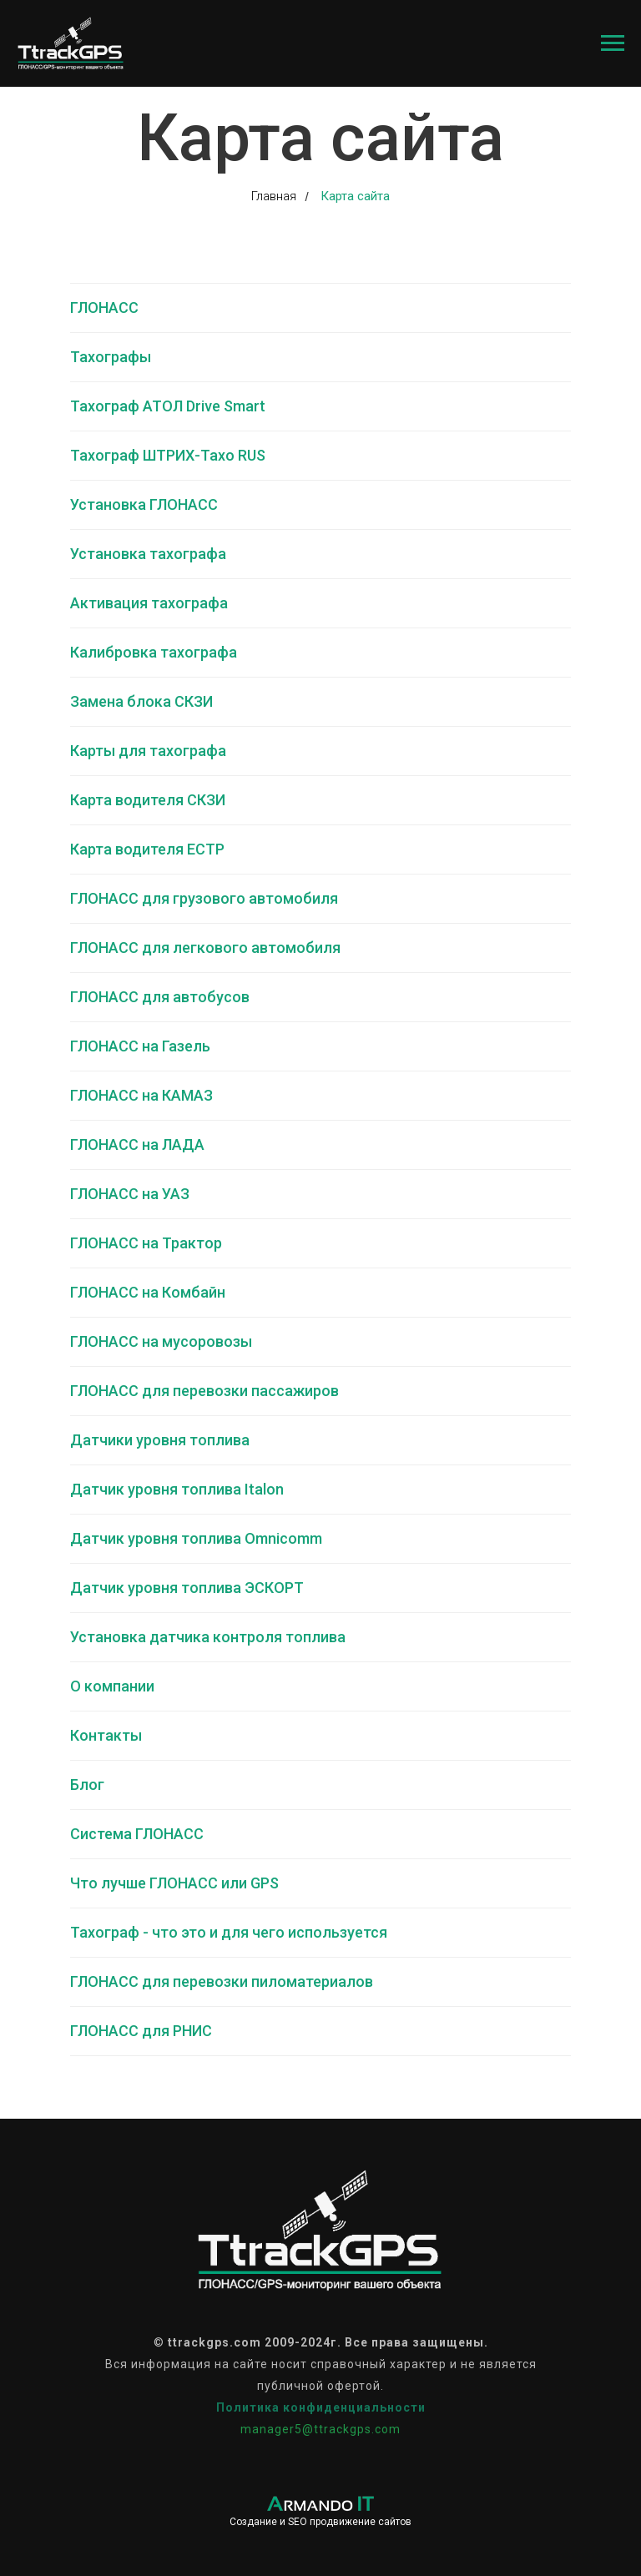 This screenshot has width=641, height=2576. What do you see at coordinates (221, 1981) in the screenshot?
I see `ГЛОНАСС для перевозки пиломатериалов` at bounding box center [221, 1981].